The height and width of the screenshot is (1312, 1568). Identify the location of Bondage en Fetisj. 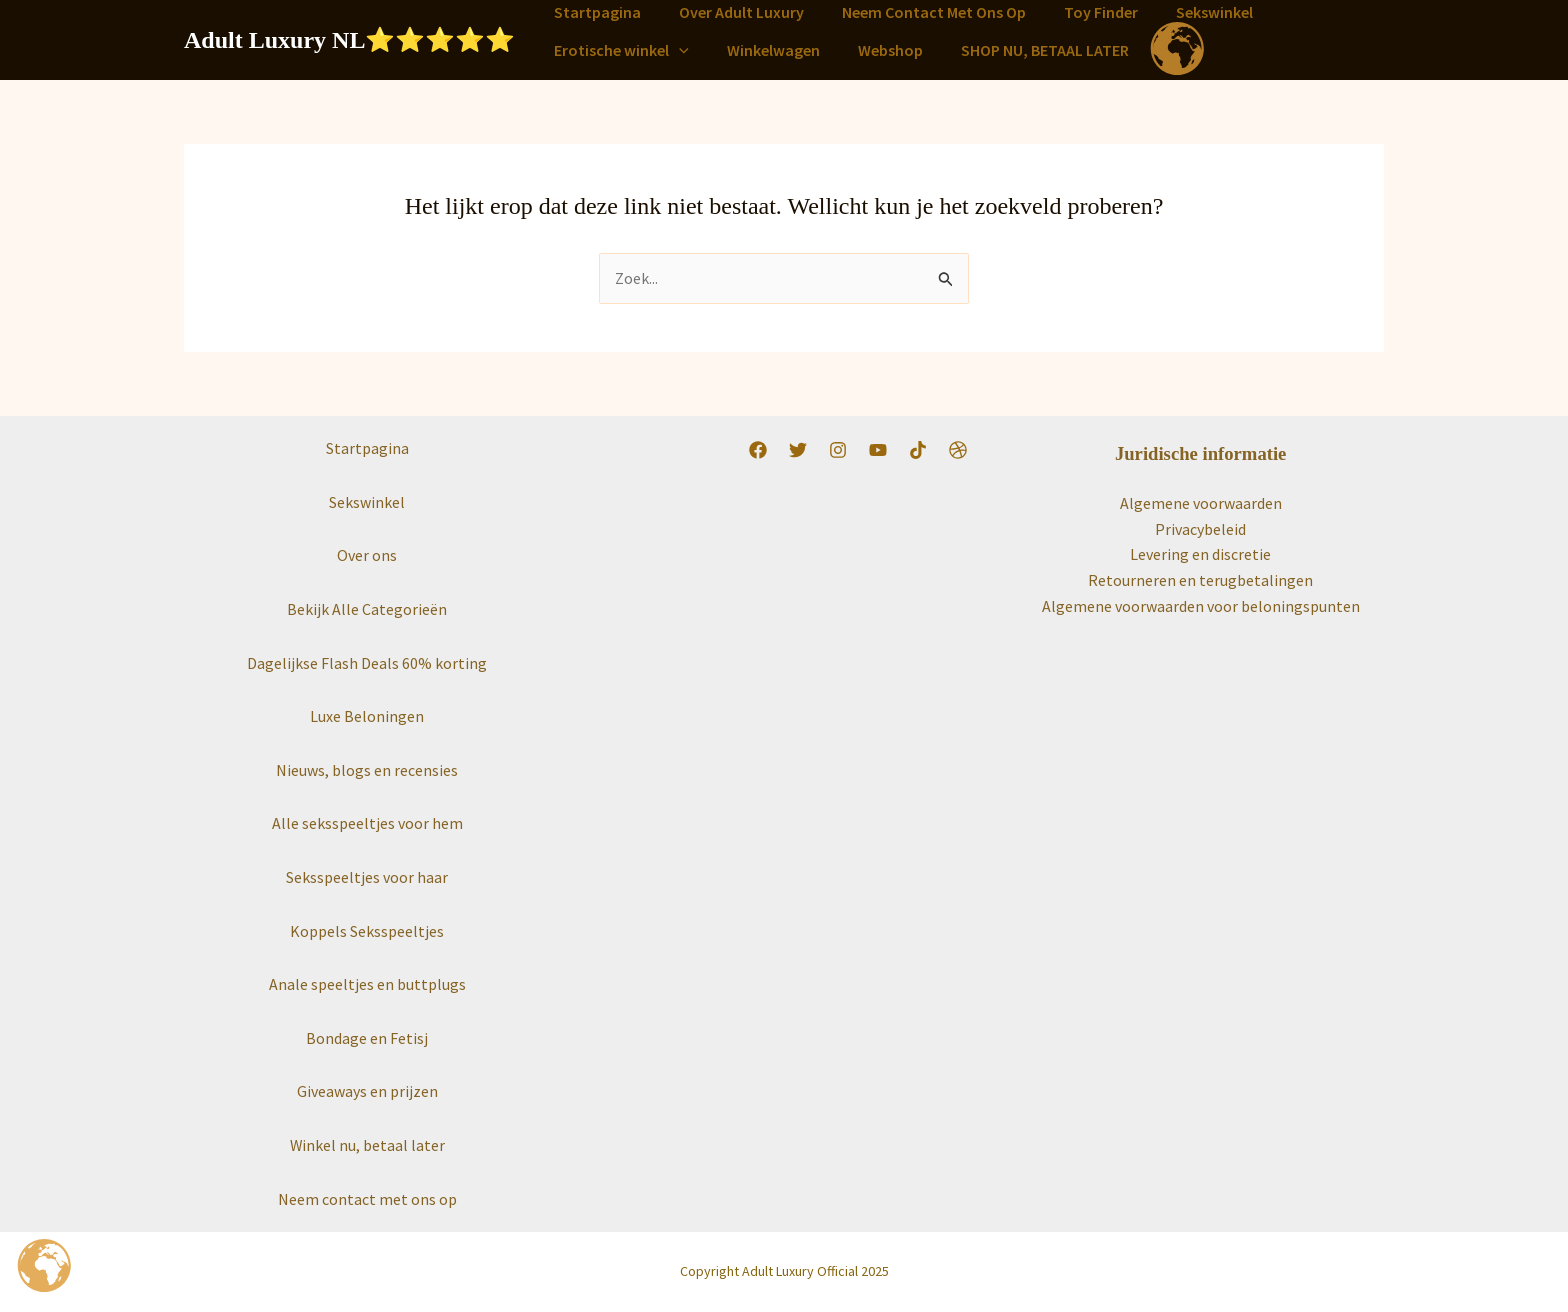
(367, 1038).